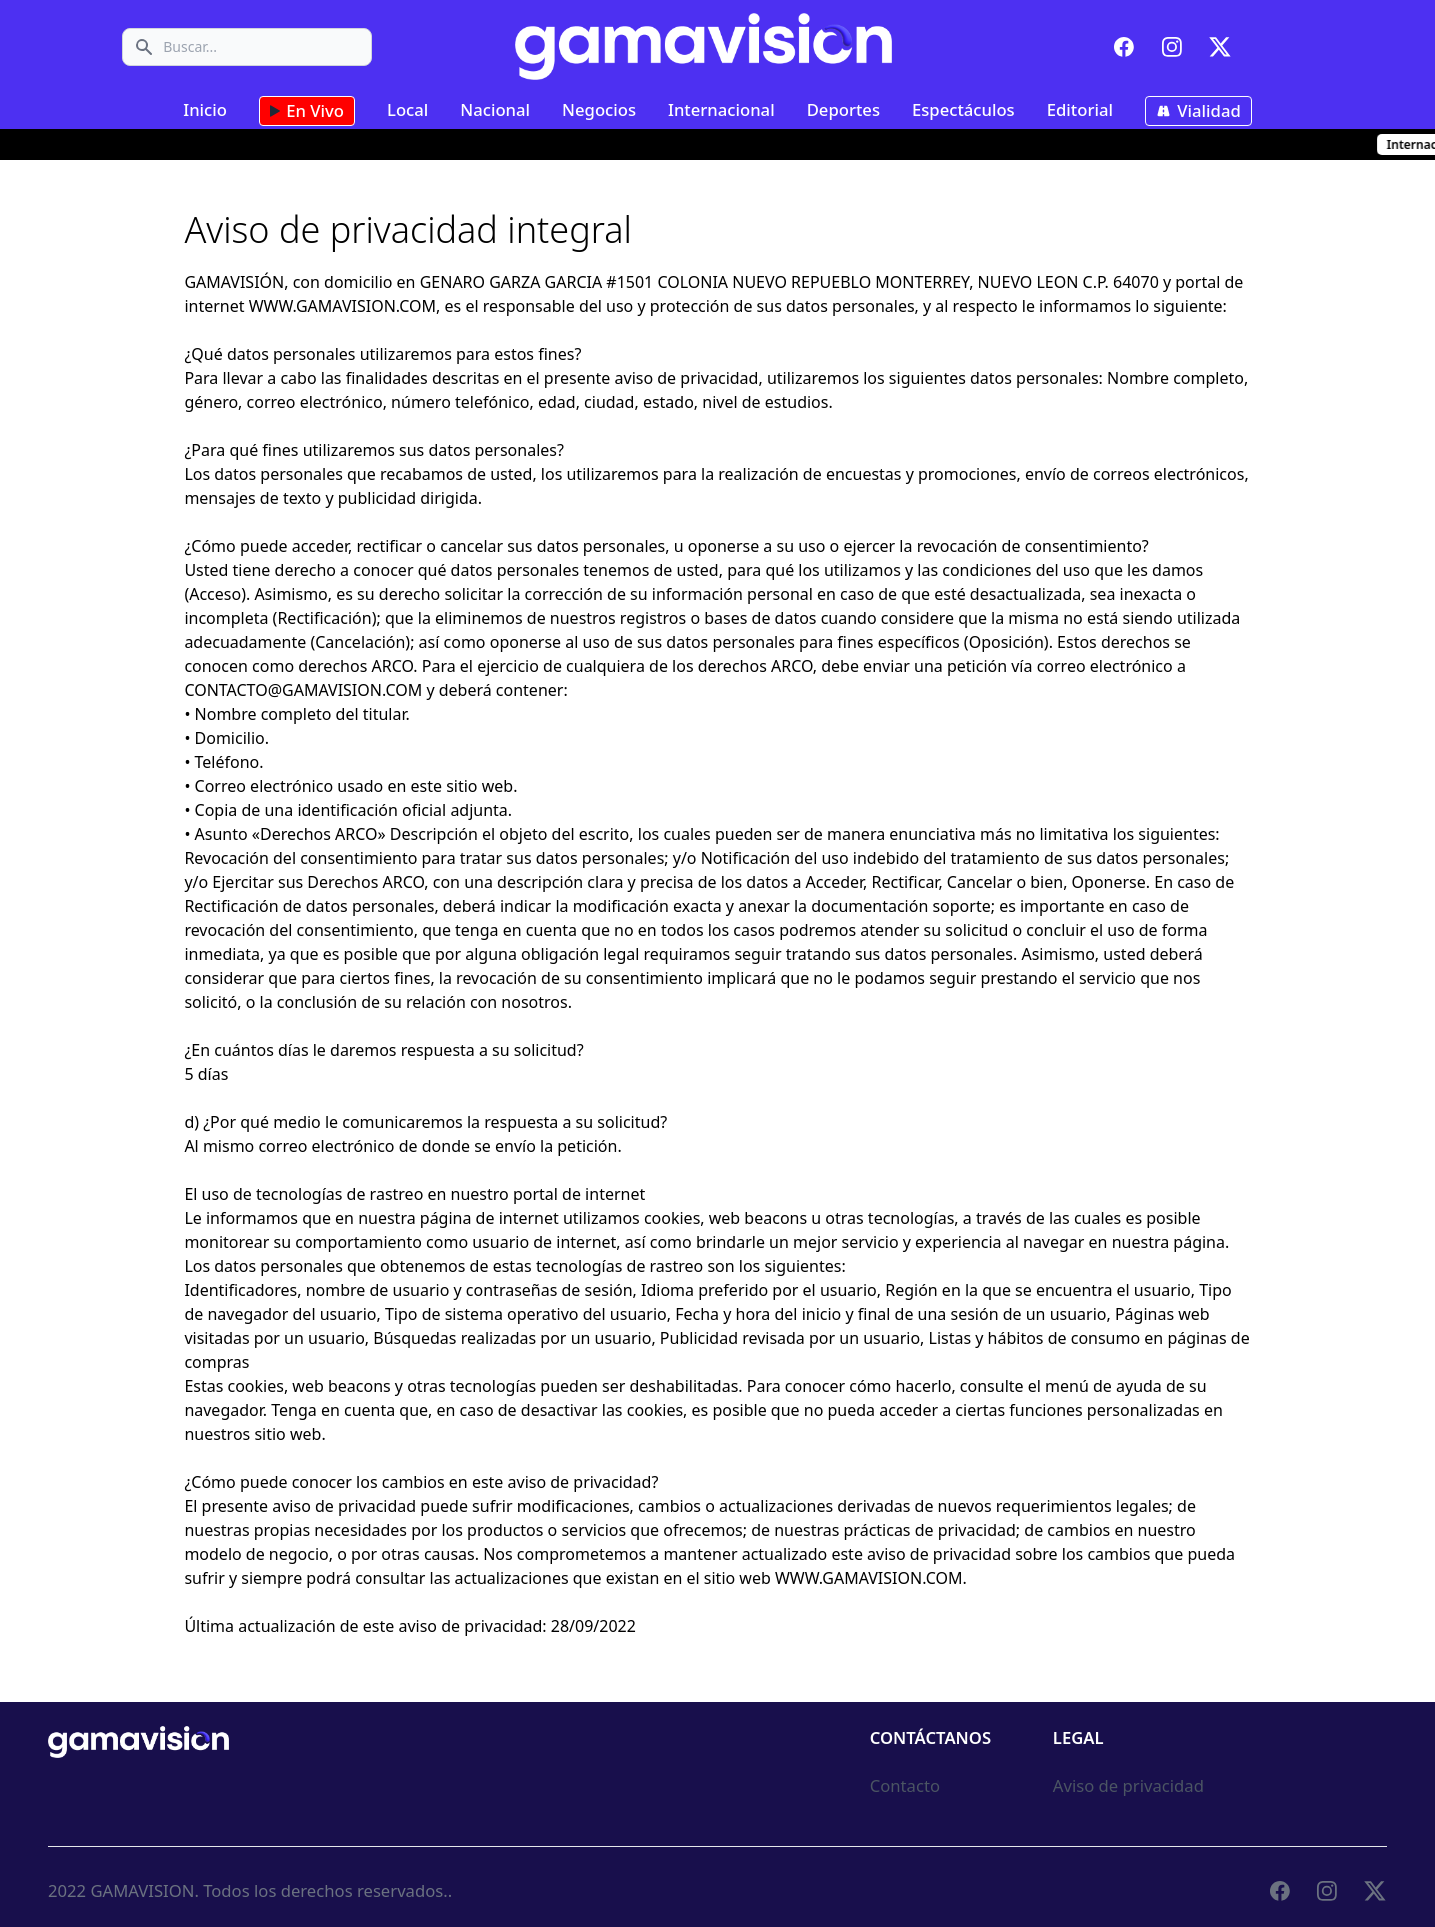 The image size is (1435, 1927). Describe the element at coordinates (963, 109) in the screenshot. I see `Espectáculos` at that location.